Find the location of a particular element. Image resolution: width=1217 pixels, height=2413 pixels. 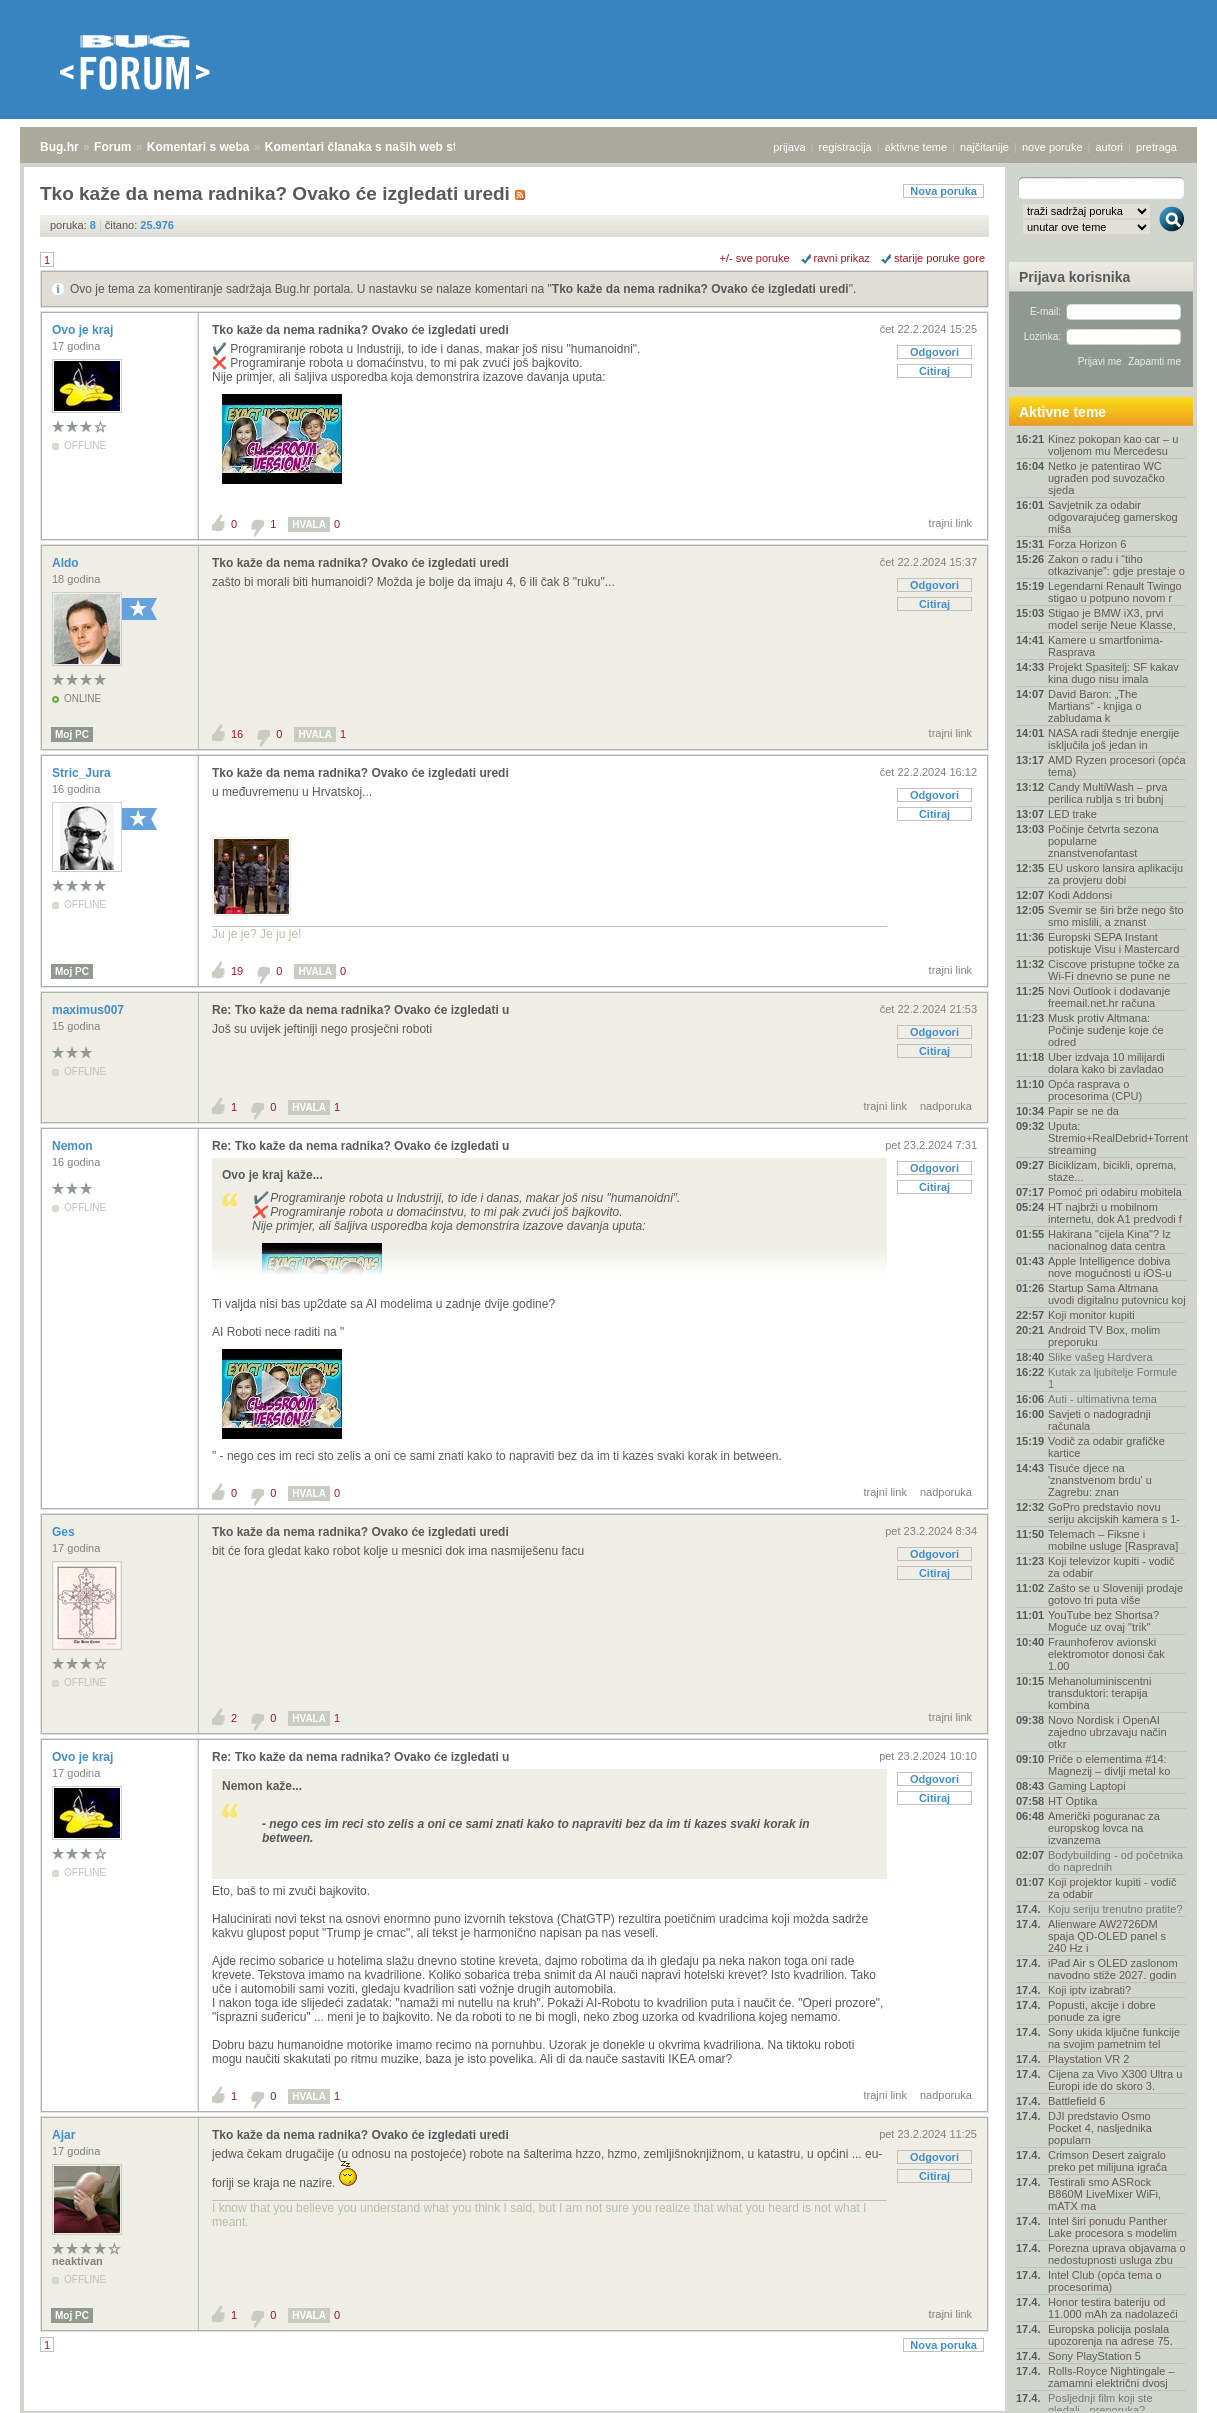

Playstation VR 2 is located at coordinates (1088, 2059).